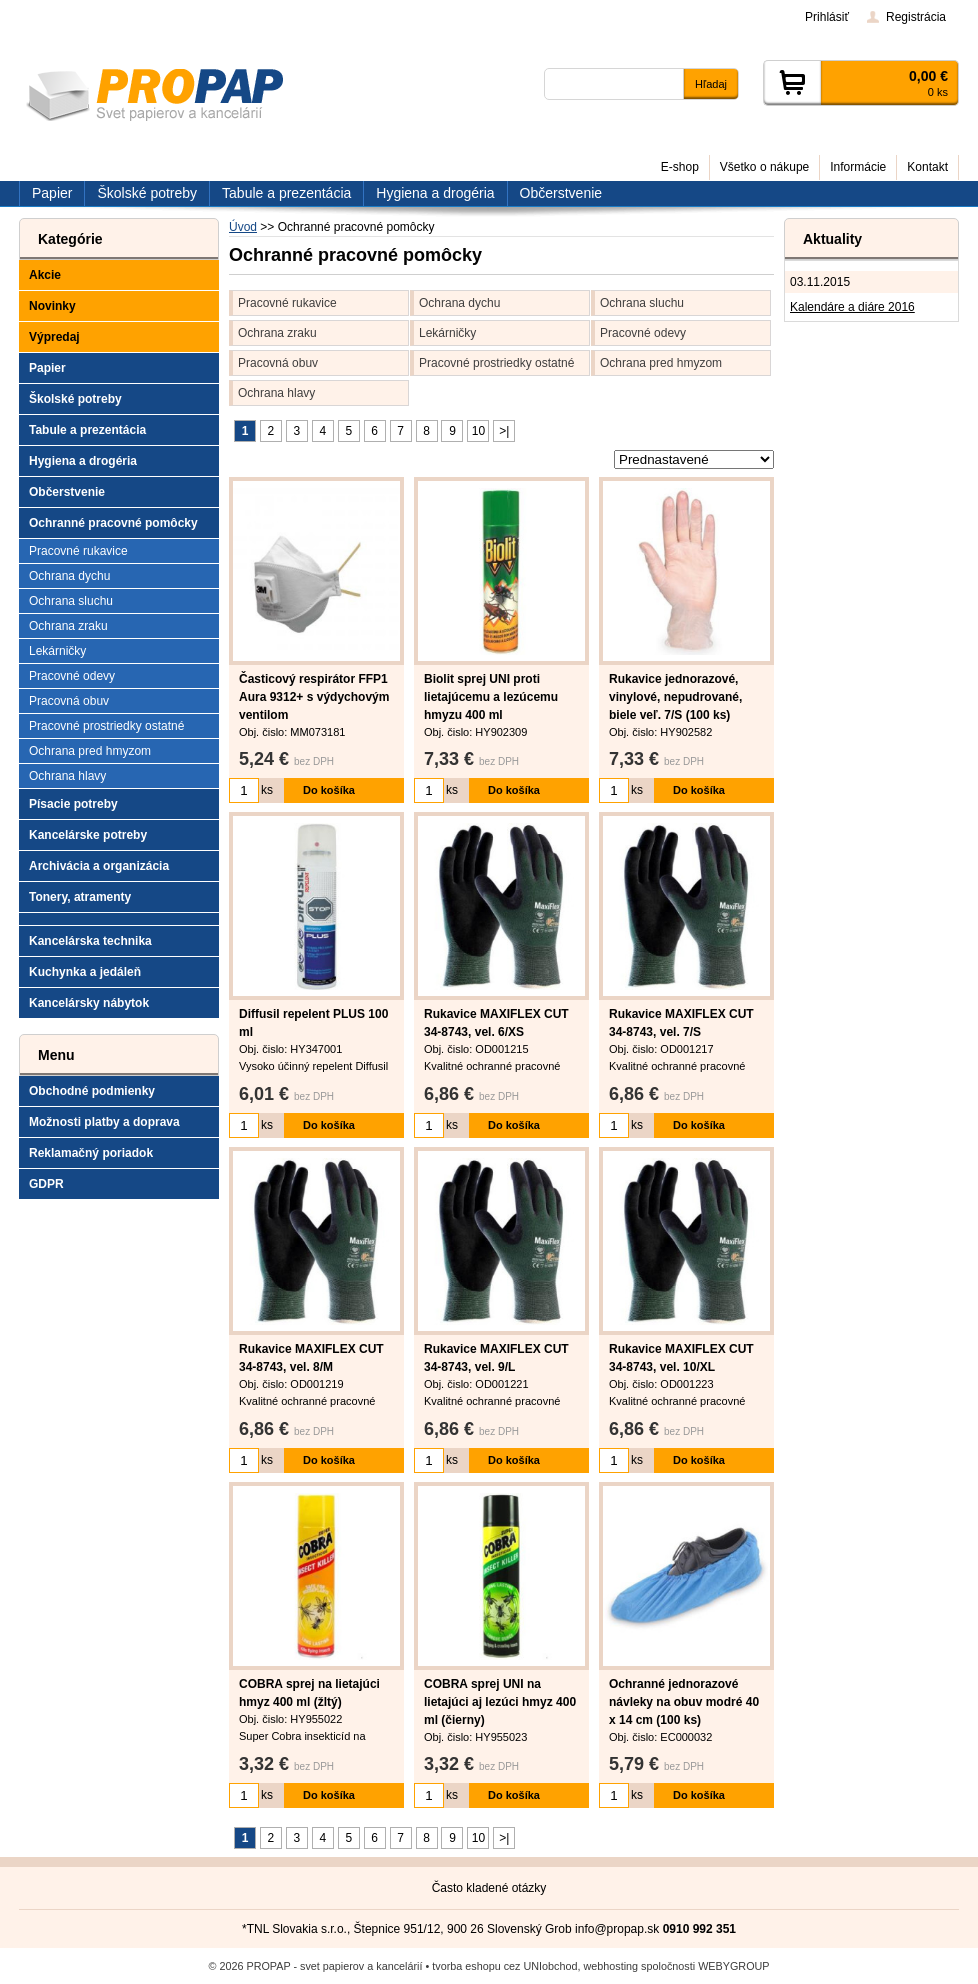 This screenshot has height=1984, width=978. Describe the element at coordinates (83, 461) in the screenshot. I see `Hygiena a drogéria` at that location.